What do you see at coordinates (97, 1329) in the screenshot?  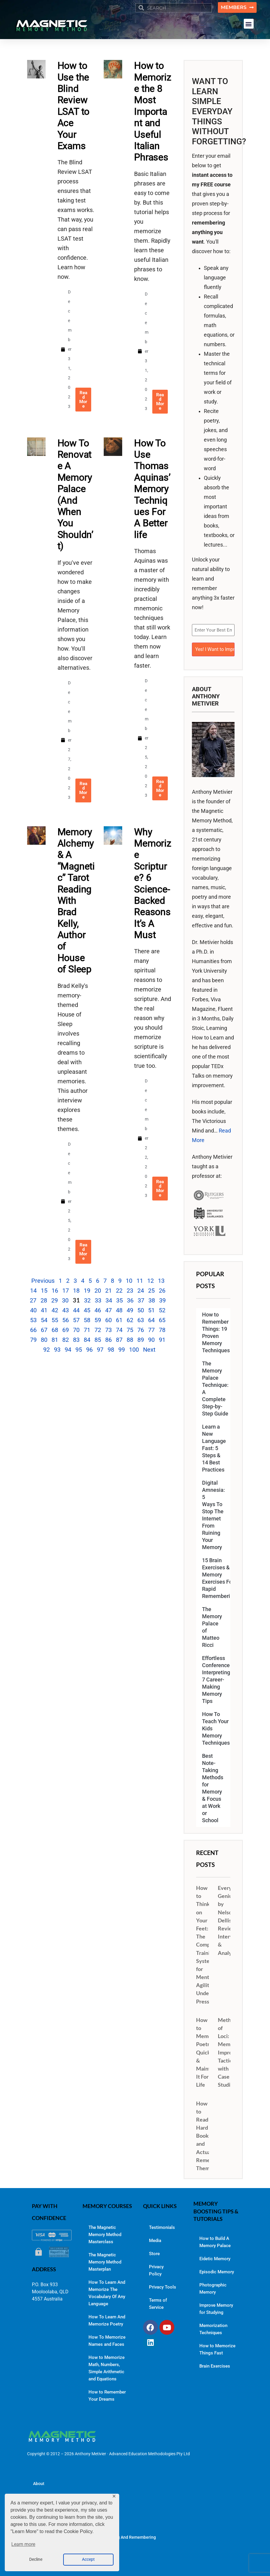 I see `72` at bounding box center [97, 1329].